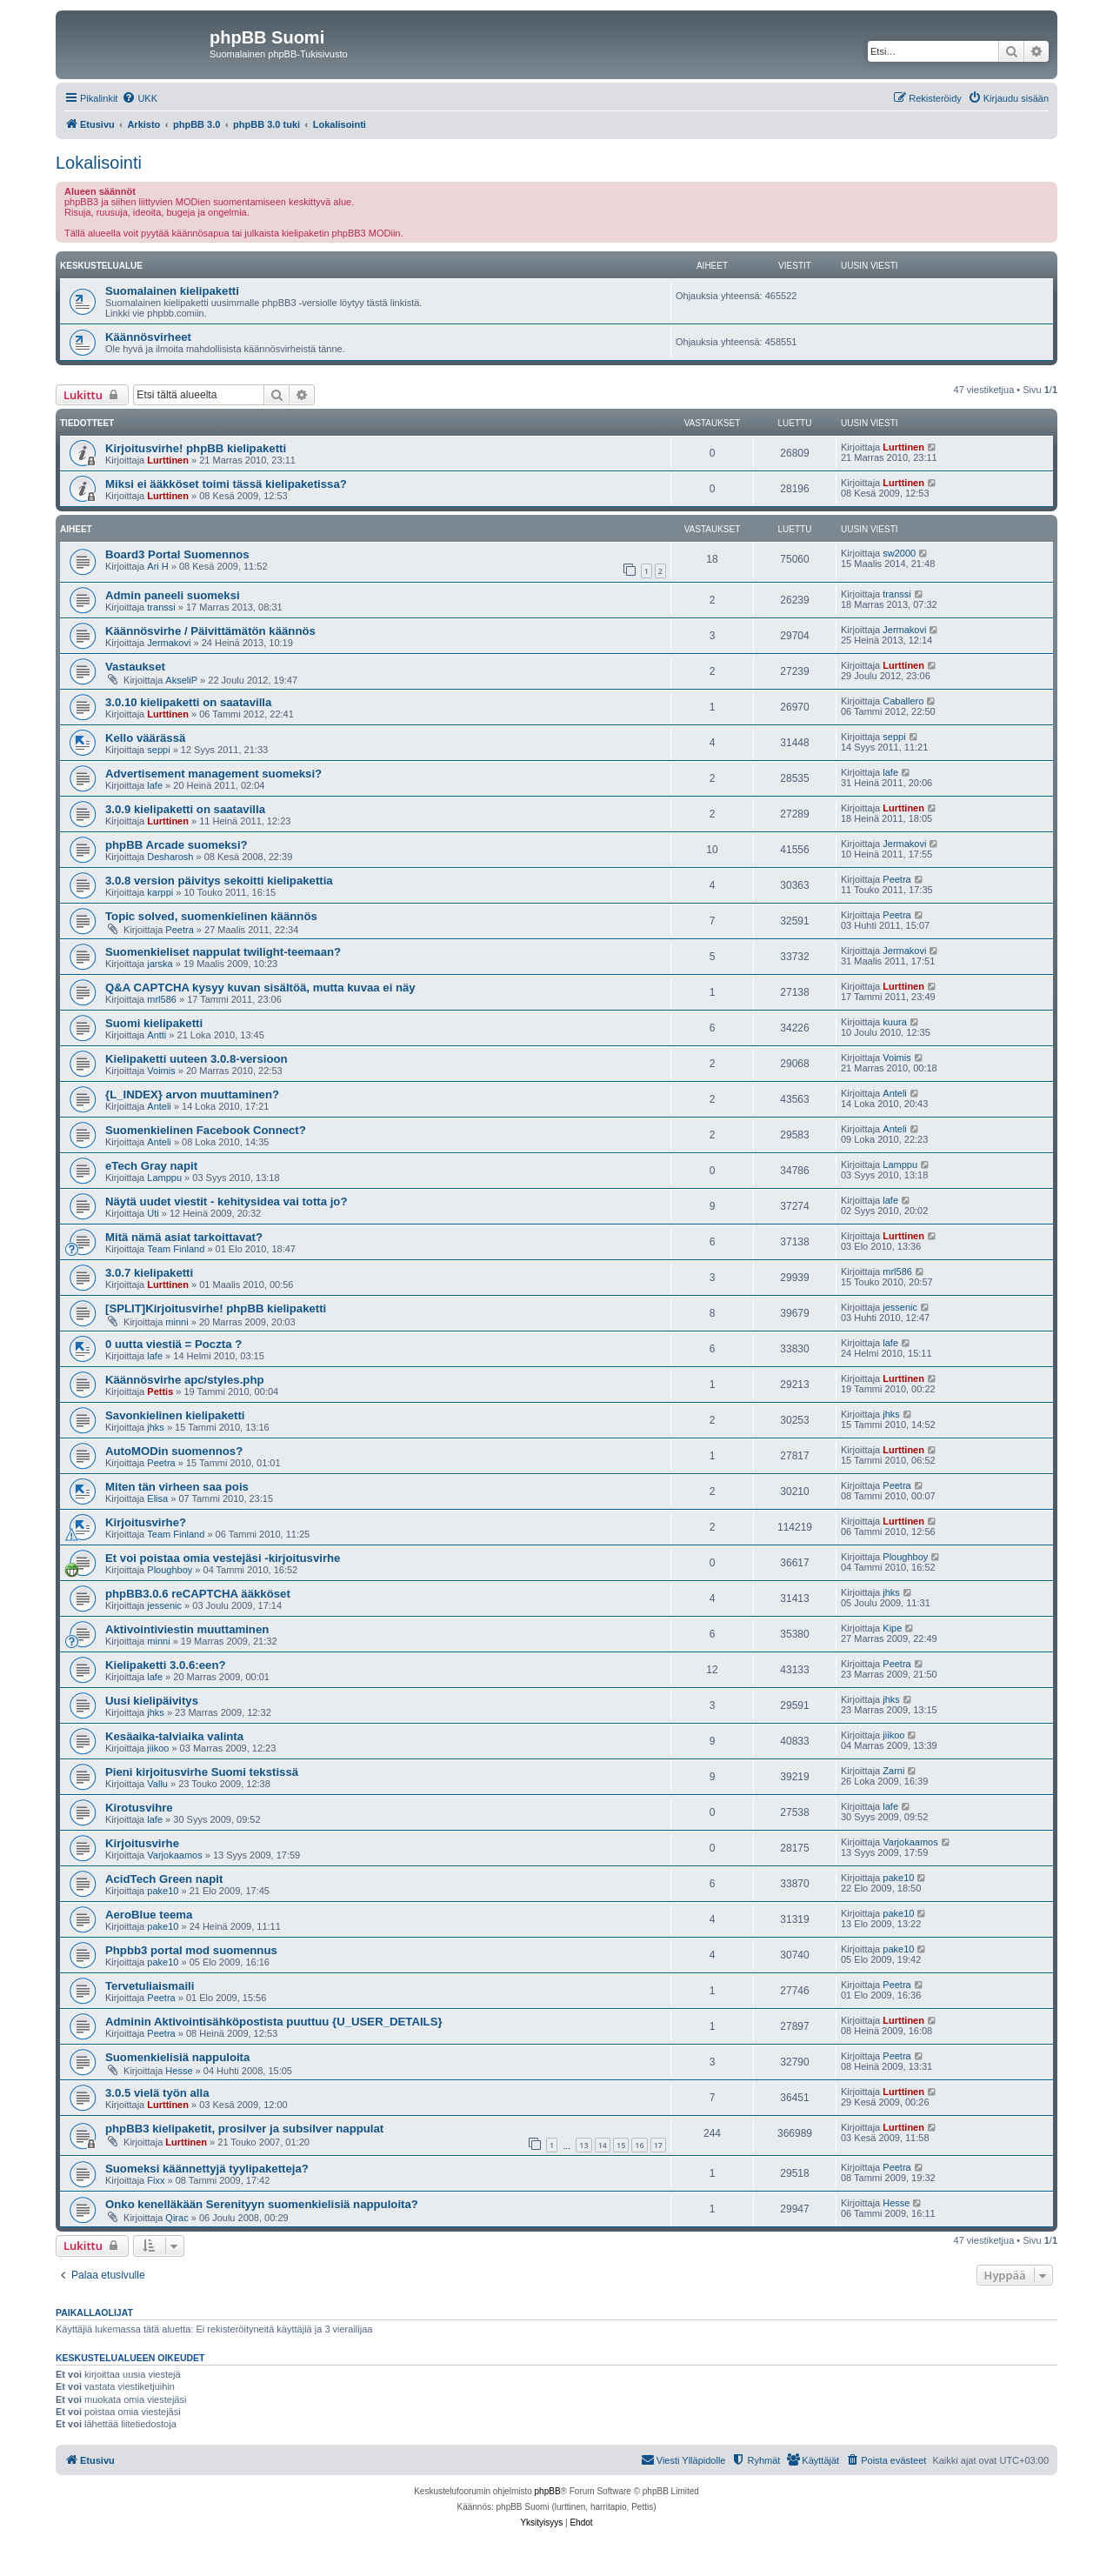  Describe the element at coordinates (158, 1748) in the screenshot. I see `jiikoo` at that location.